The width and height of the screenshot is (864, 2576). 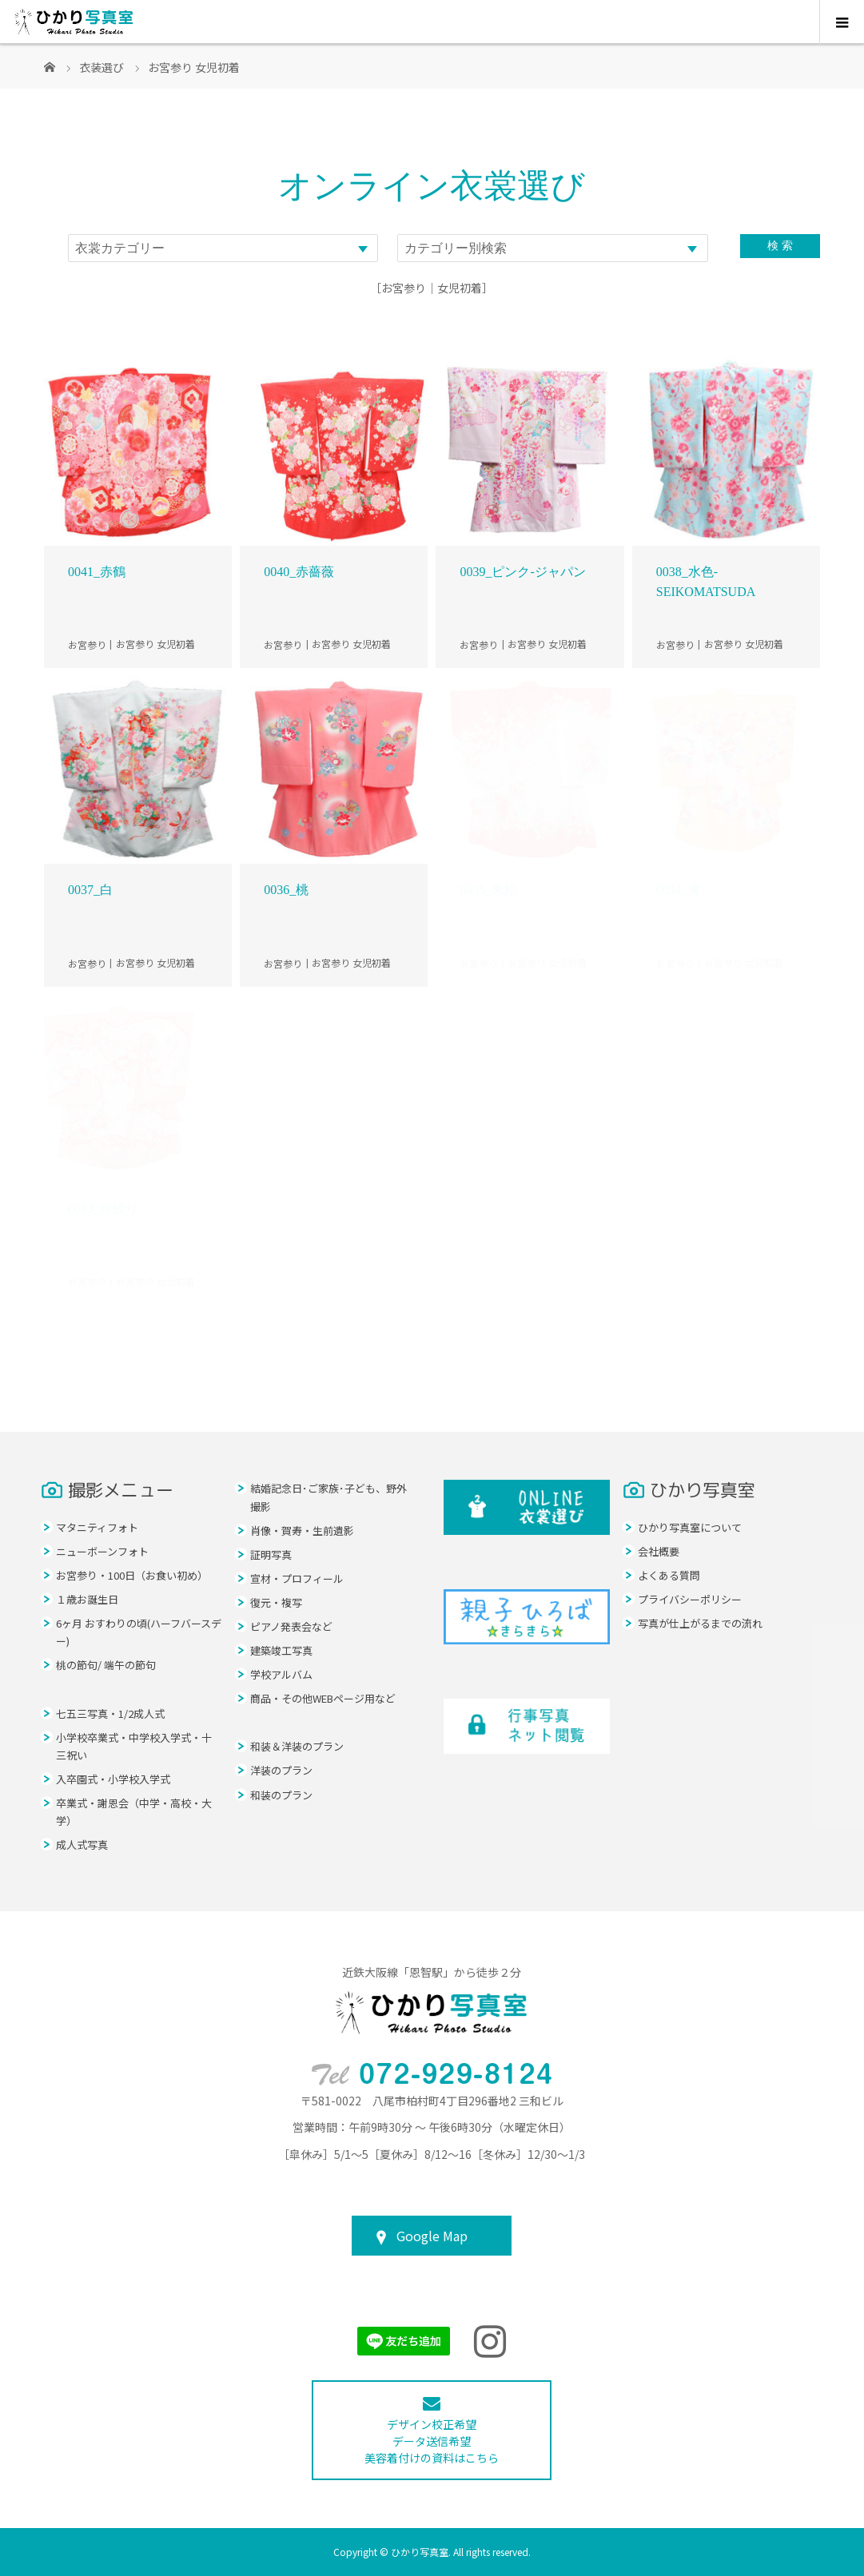 I want to click on 和装＆洋装のプラン, so click(x=297, y=1746).